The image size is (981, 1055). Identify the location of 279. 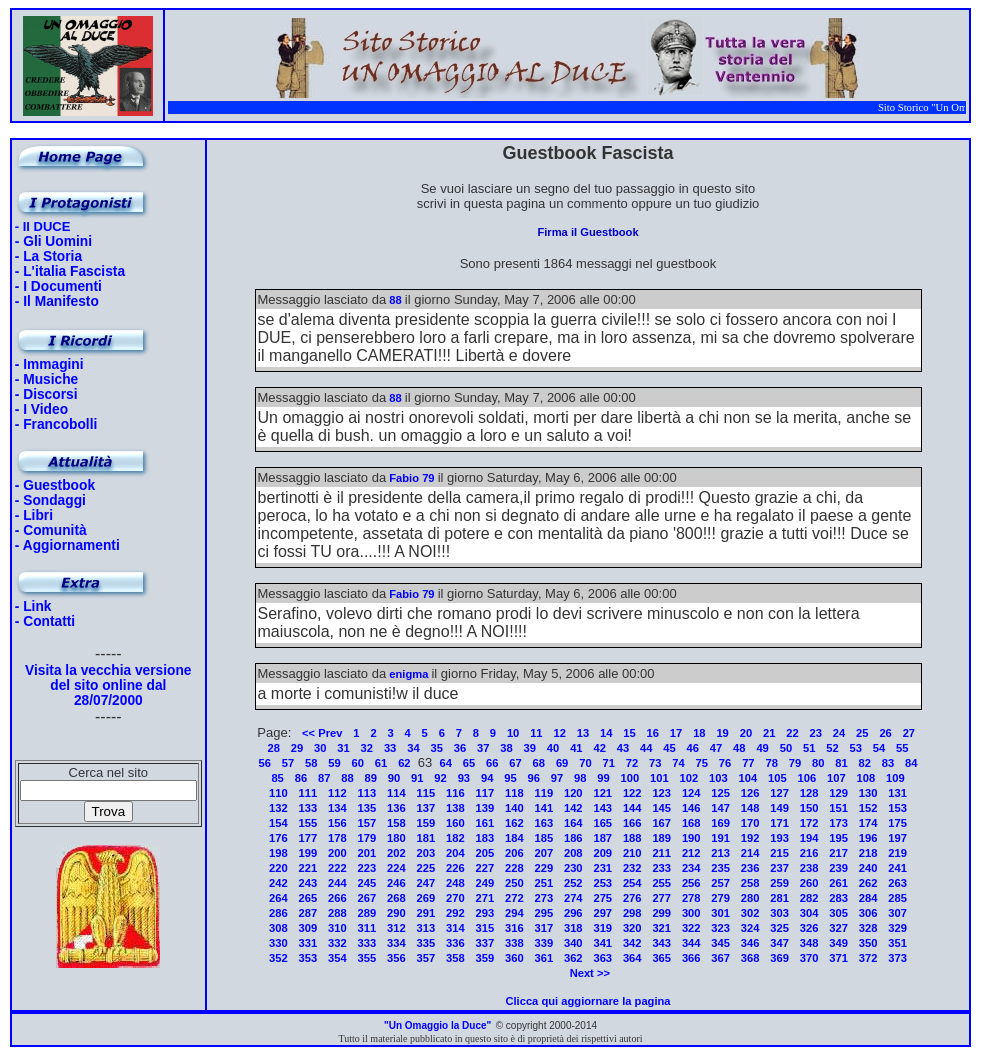
(720, 898).